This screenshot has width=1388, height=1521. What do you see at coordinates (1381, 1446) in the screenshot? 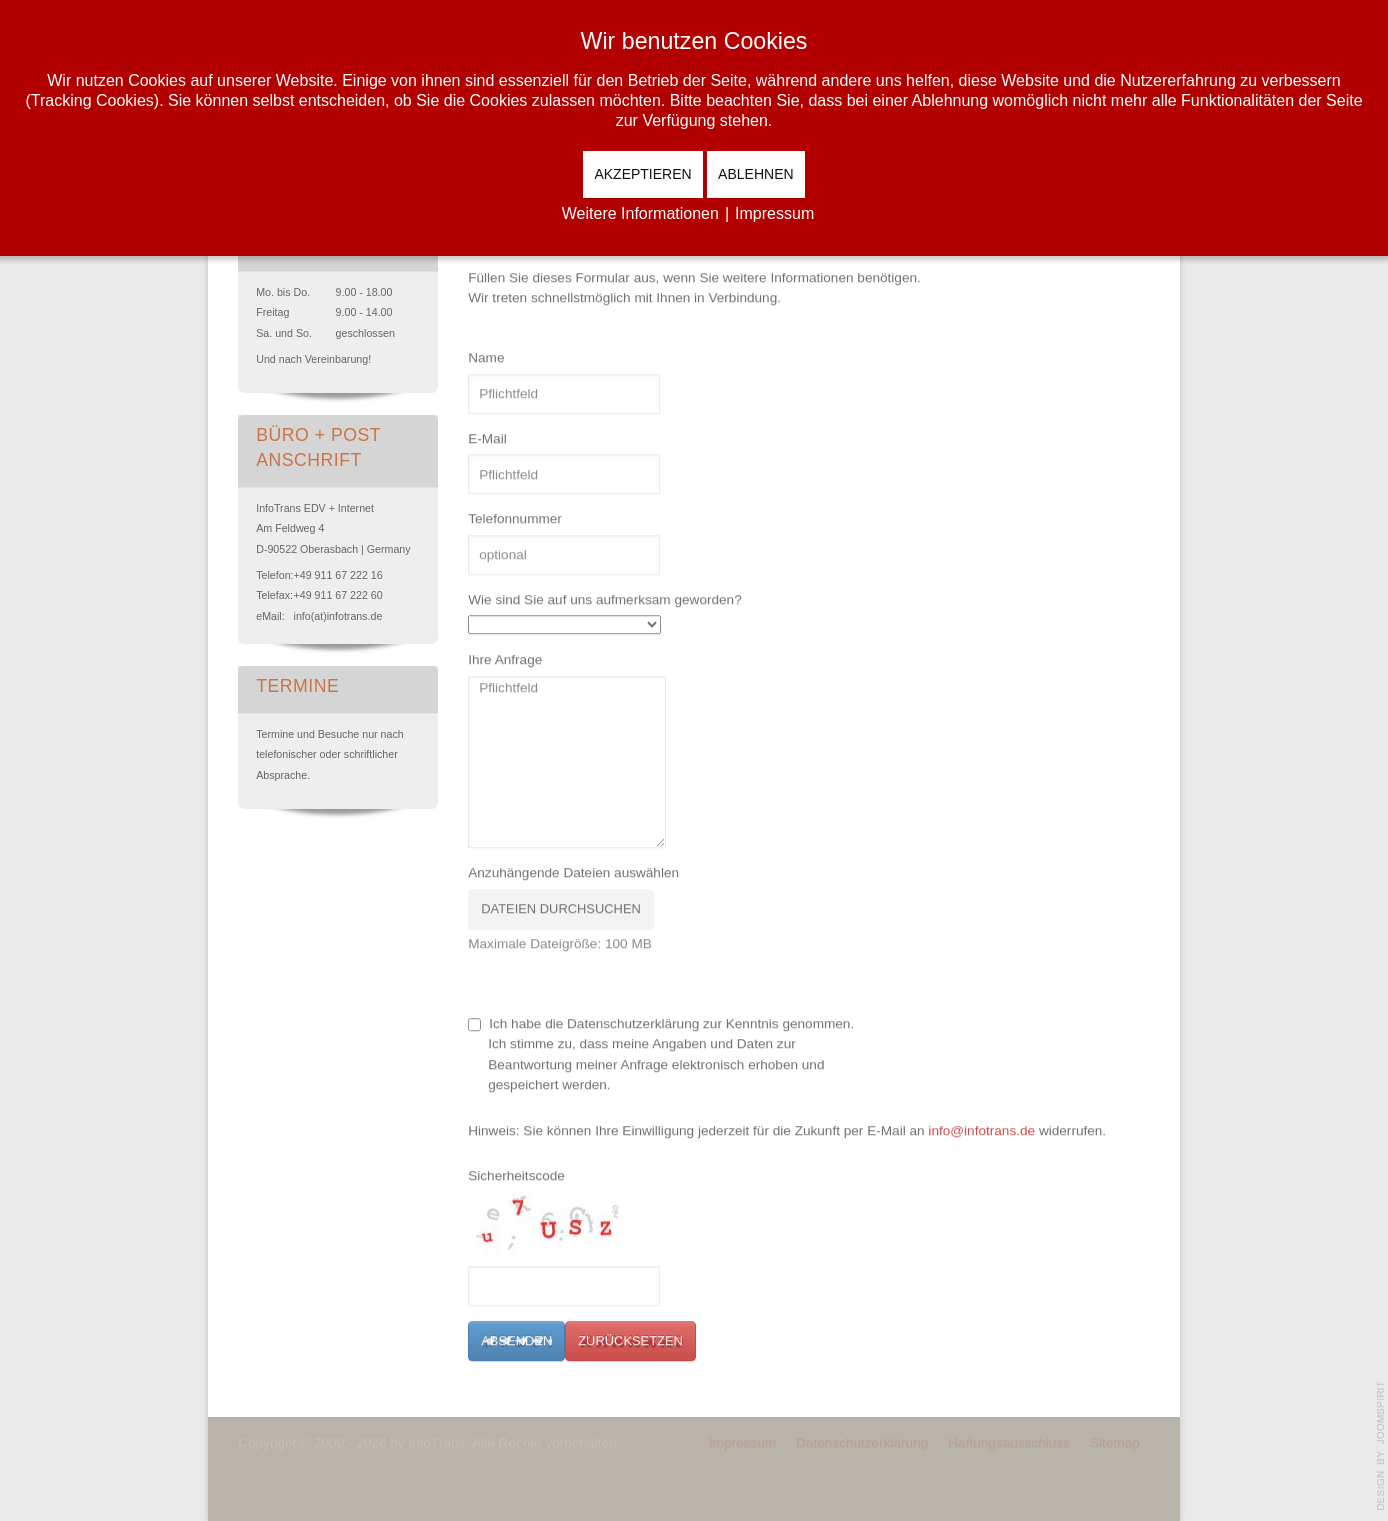
I see `template-joomspirit.com` at bounding box center [1381, 1446].